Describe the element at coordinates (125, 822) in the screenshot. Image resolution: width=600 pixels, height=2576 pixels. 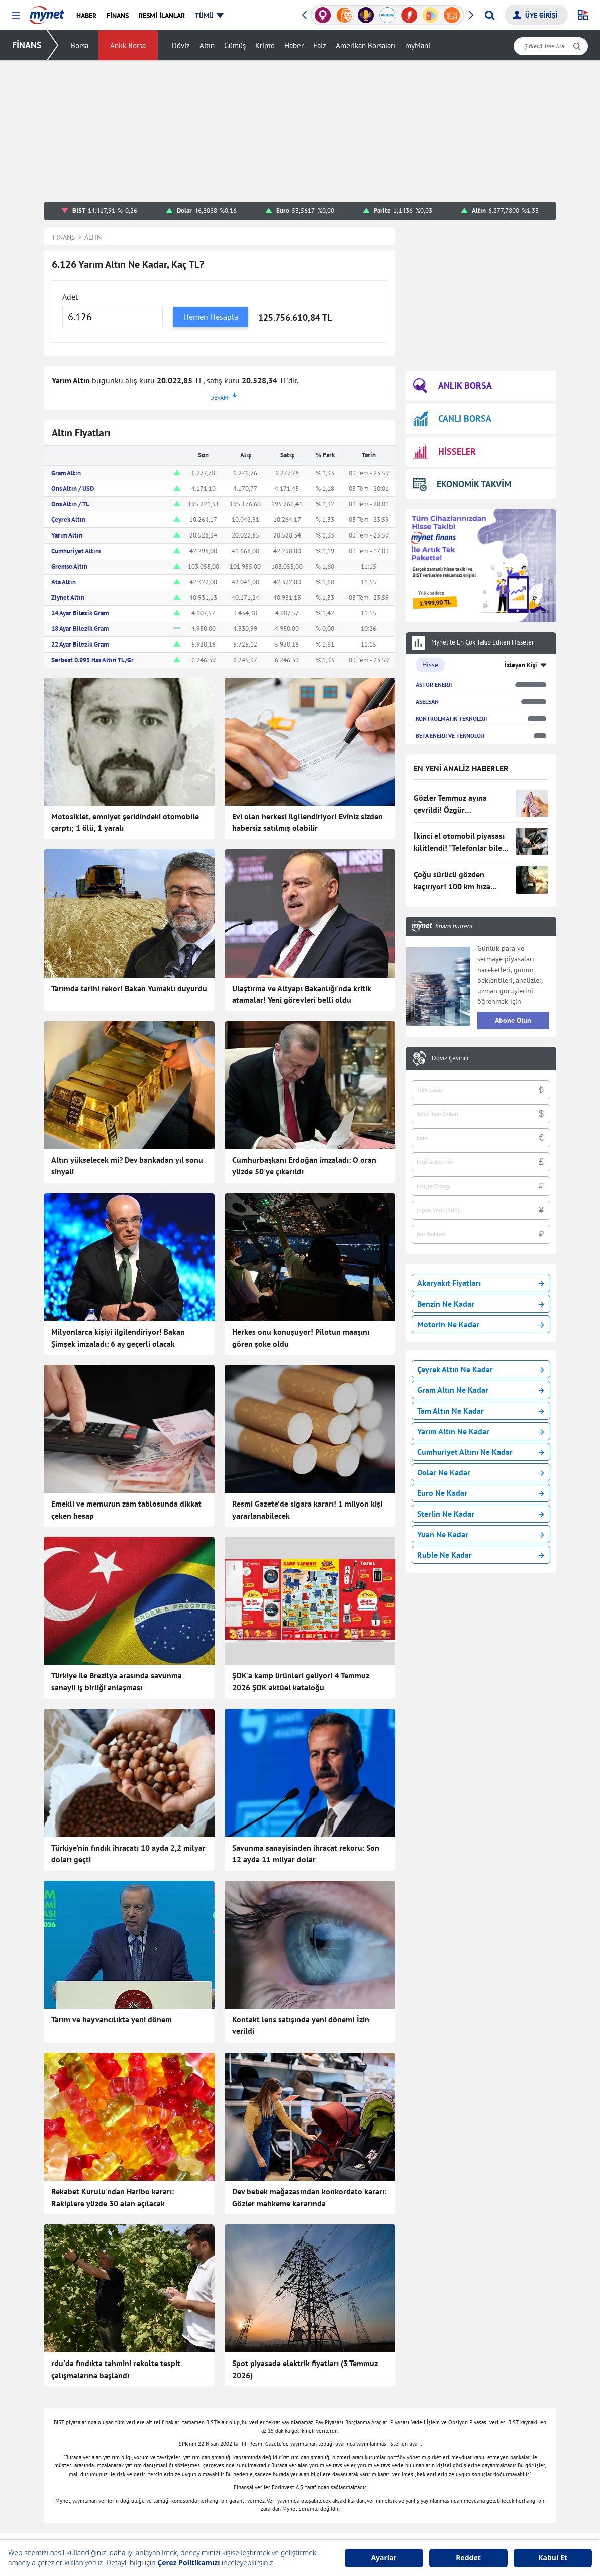
I see `Motosiklet, emniyet şeridindeki otomobile çarptı; 1 ölü, 1 yaralı` at that location.